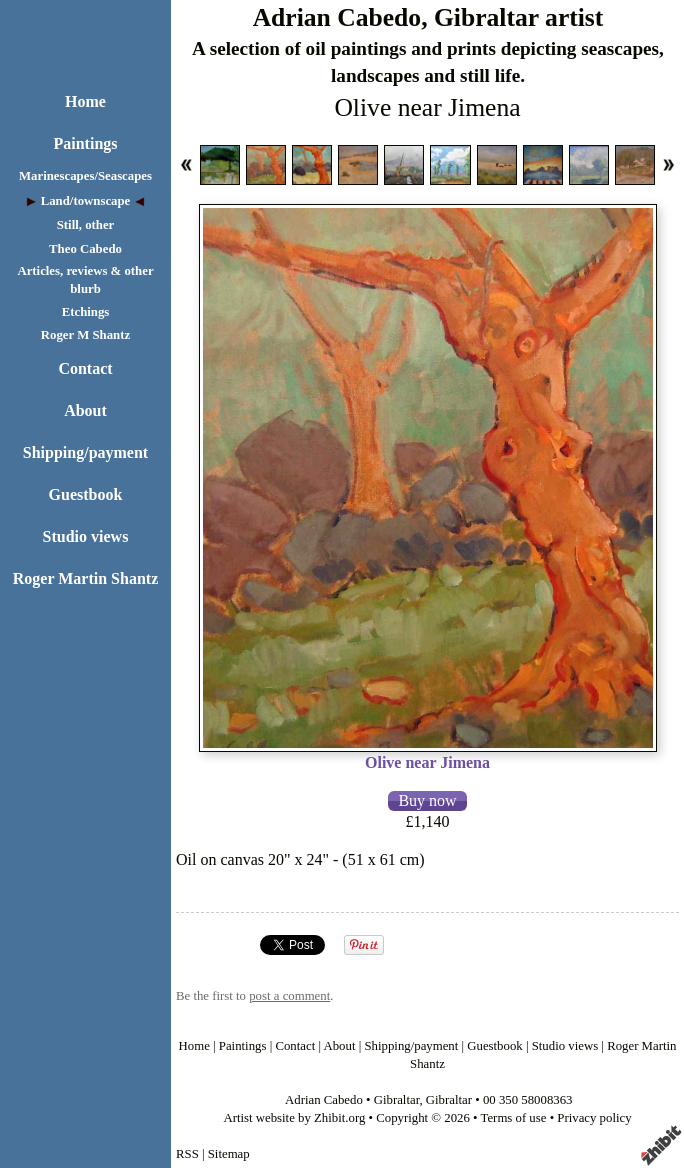  Describe the element at coordinates (514, 1118) in the screenshot. I see `Terms of use` at that location.